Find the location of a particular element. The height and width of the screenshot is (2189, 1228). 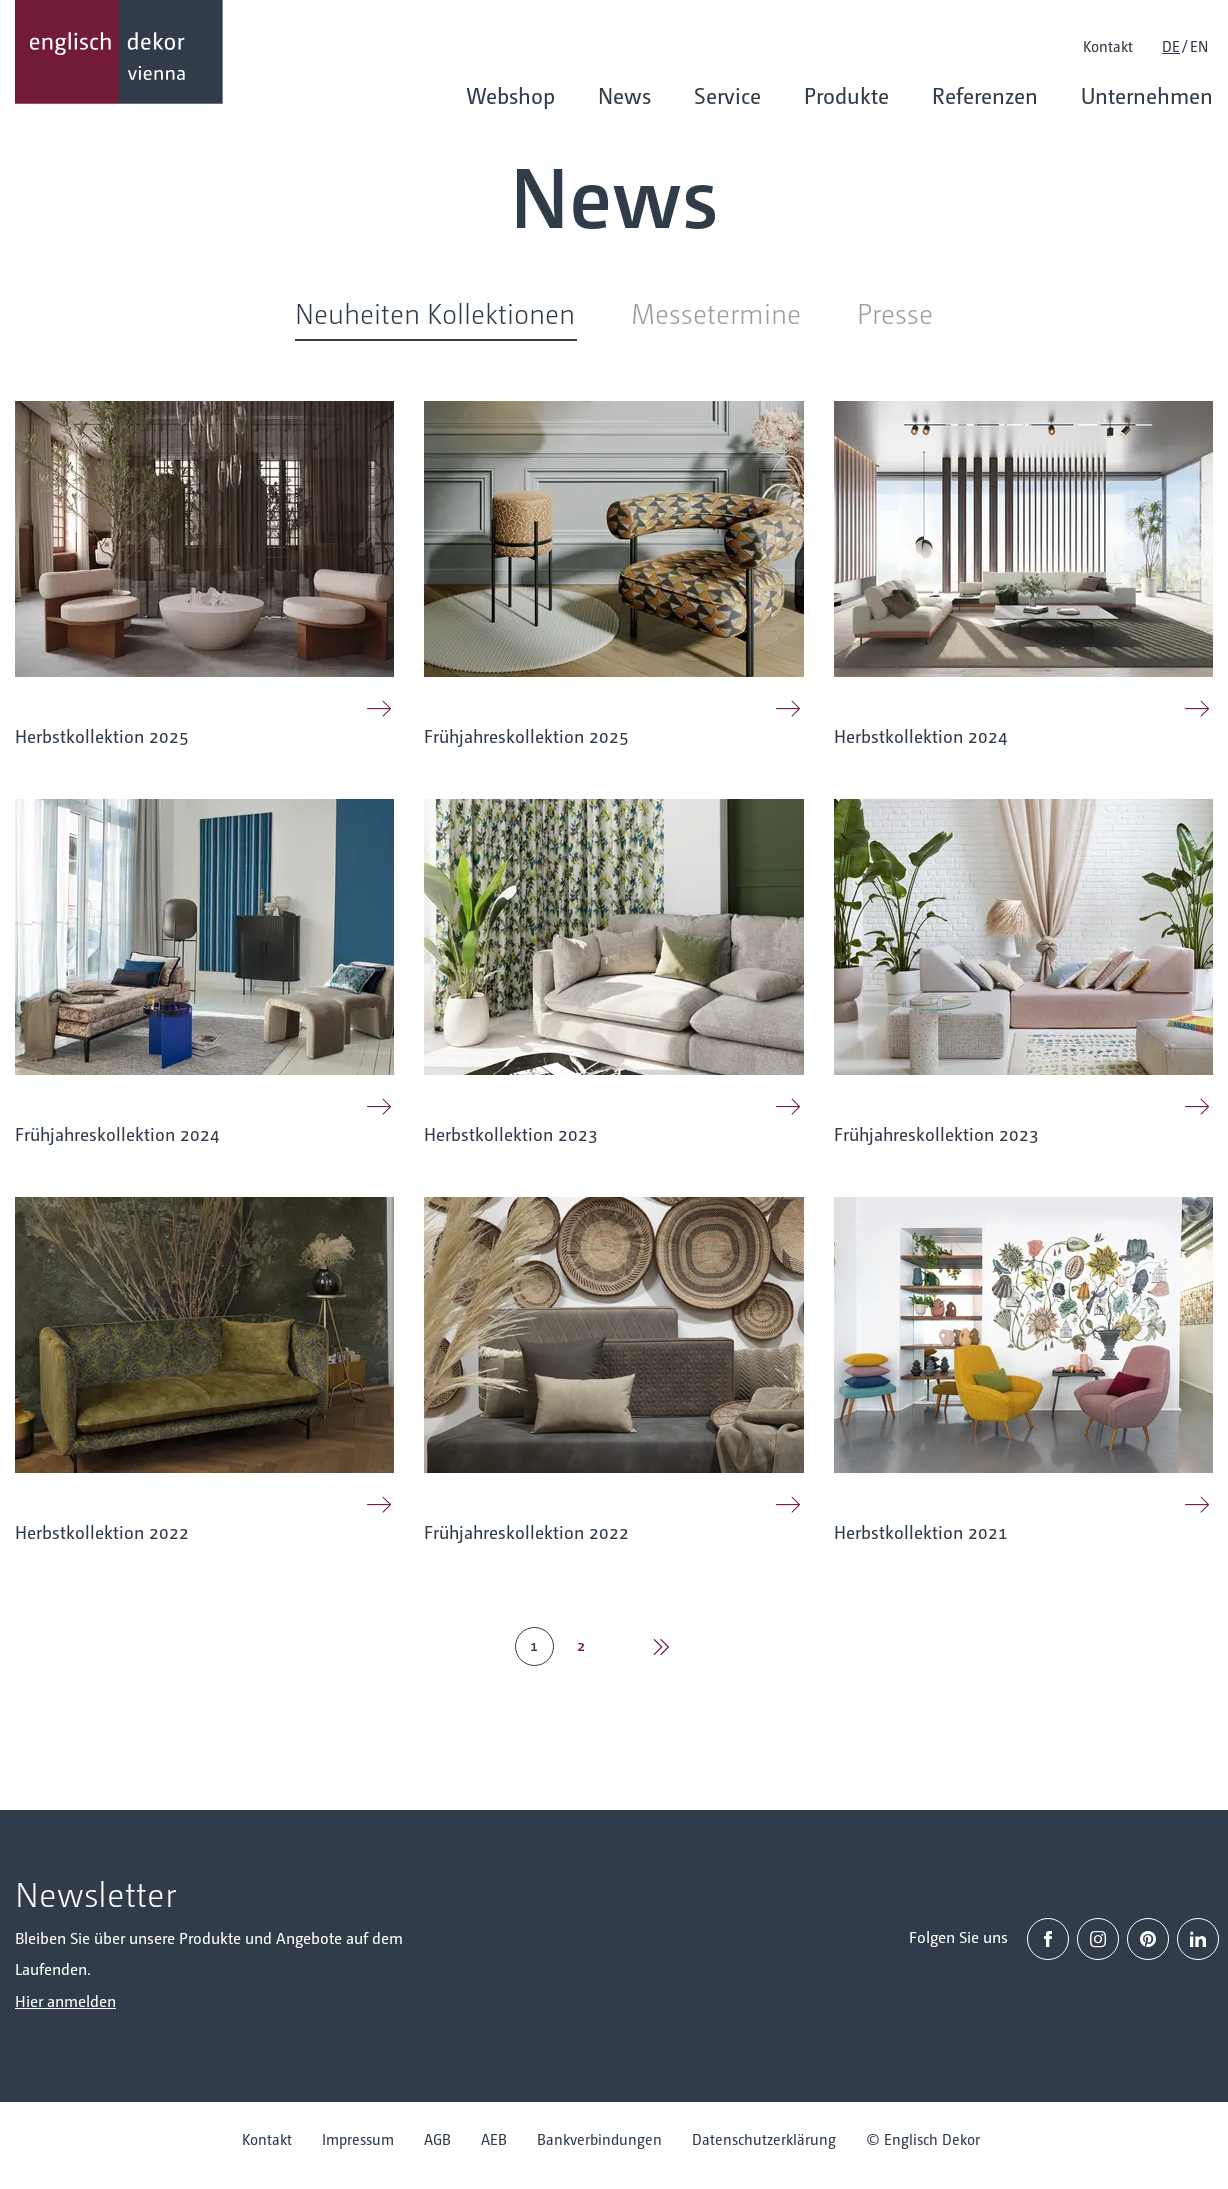

Produkte is located at coordinates (846, 95).